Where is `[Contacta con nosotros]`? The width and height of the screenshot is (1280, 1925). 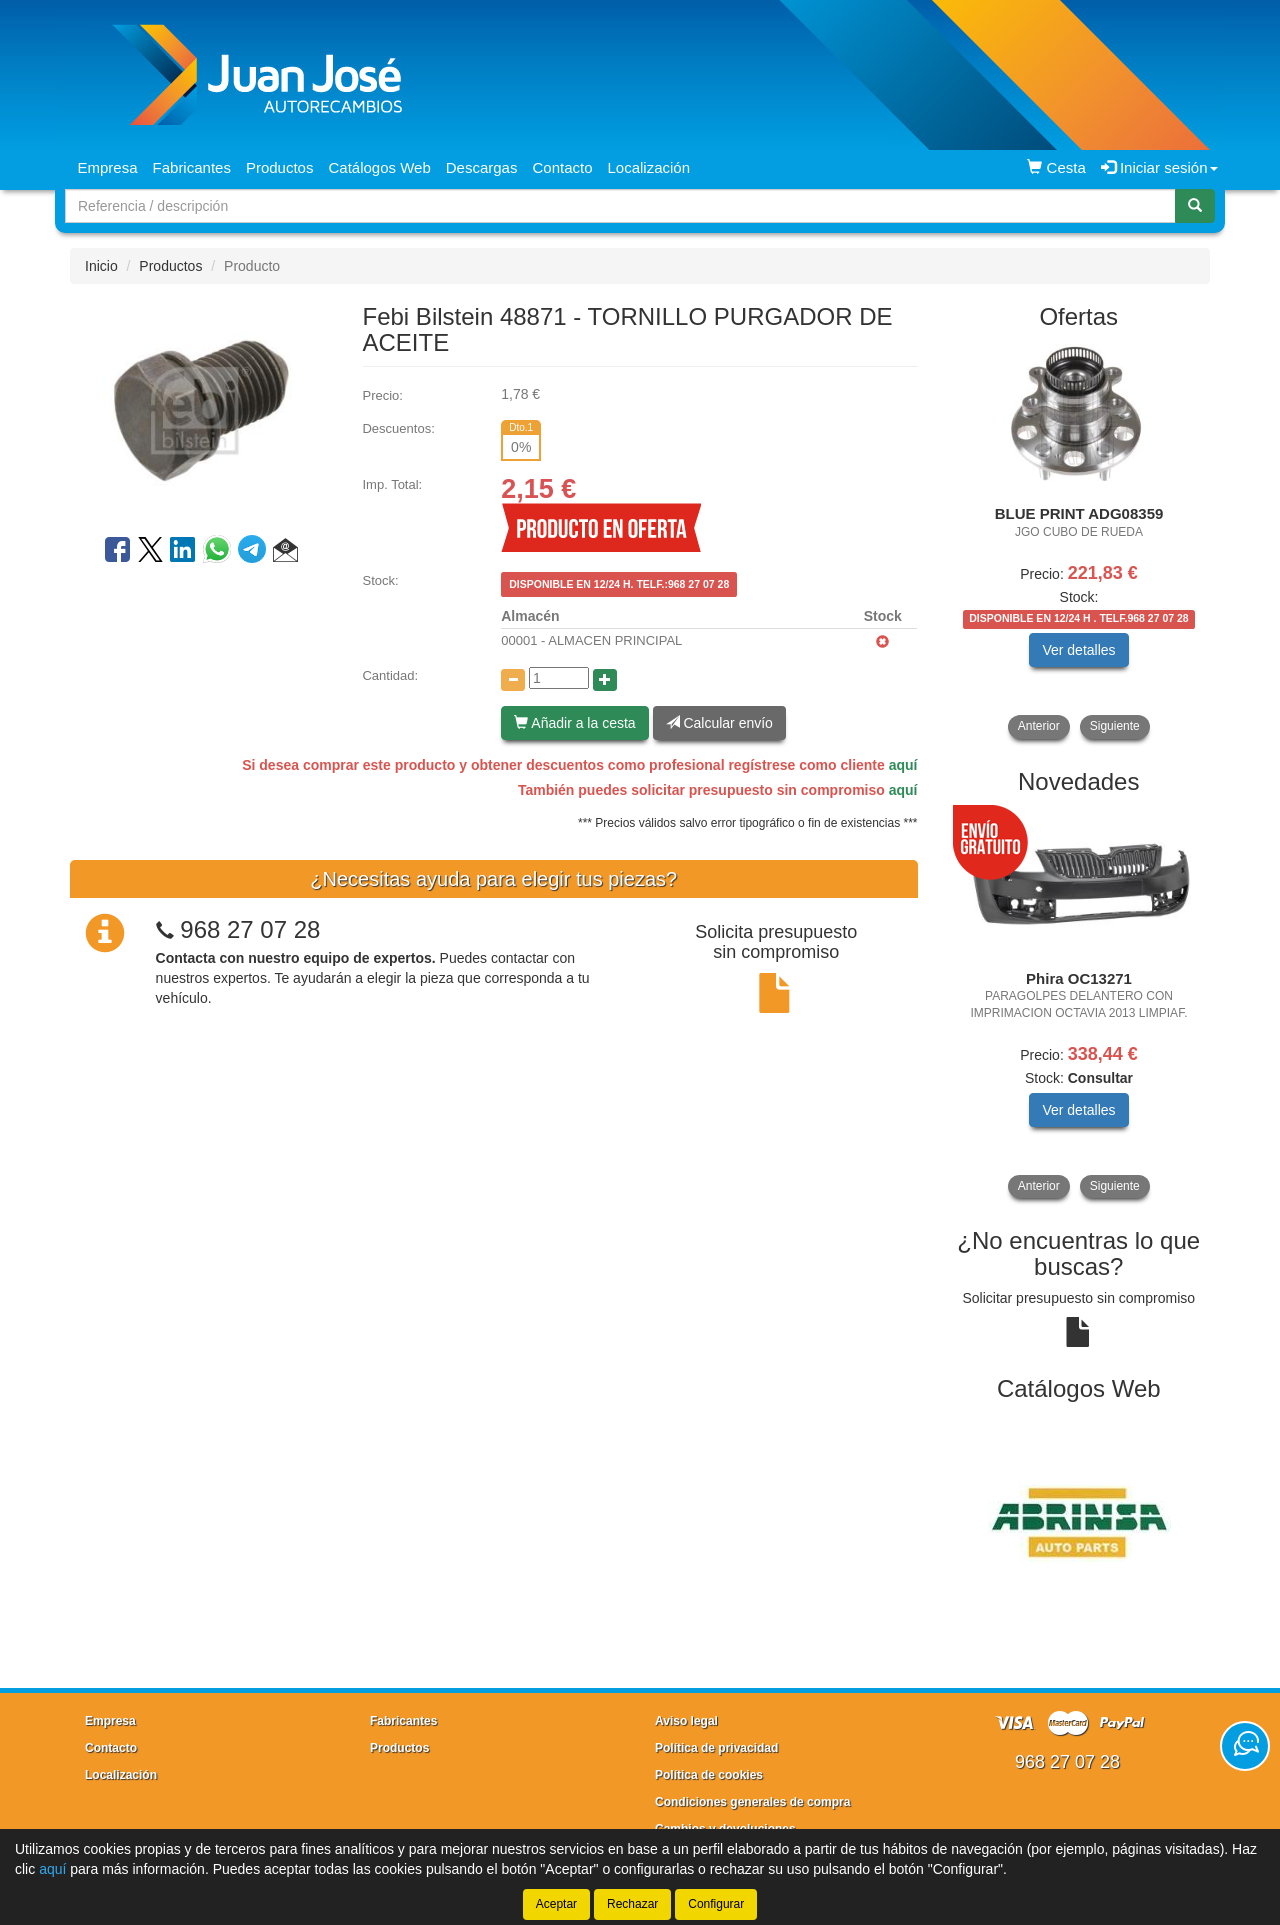
[Contacta con nosotros] is located at coordinates (1245, 1746).